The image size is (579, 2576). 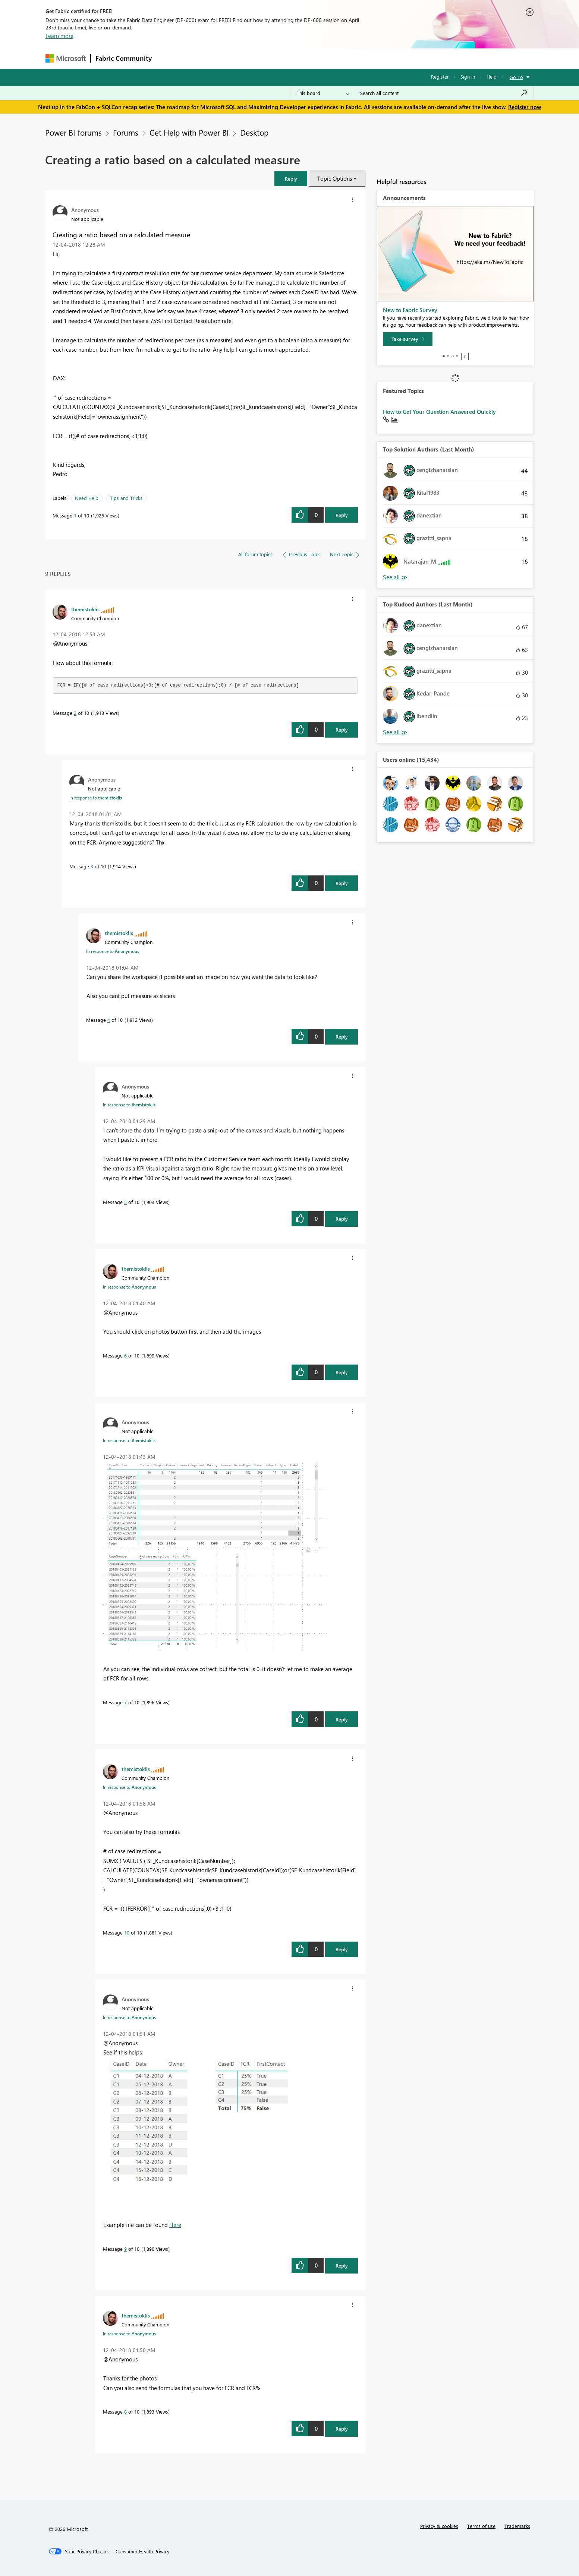 I want to click on Trademarks, so click(x=517, y=2526).